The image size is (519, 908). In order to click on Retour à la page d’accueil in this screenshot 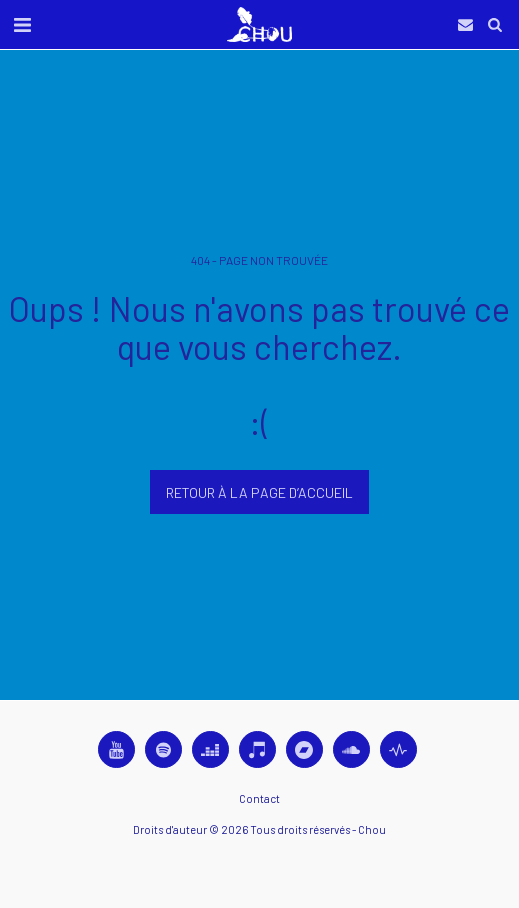, I will do `click(259, 492)`.